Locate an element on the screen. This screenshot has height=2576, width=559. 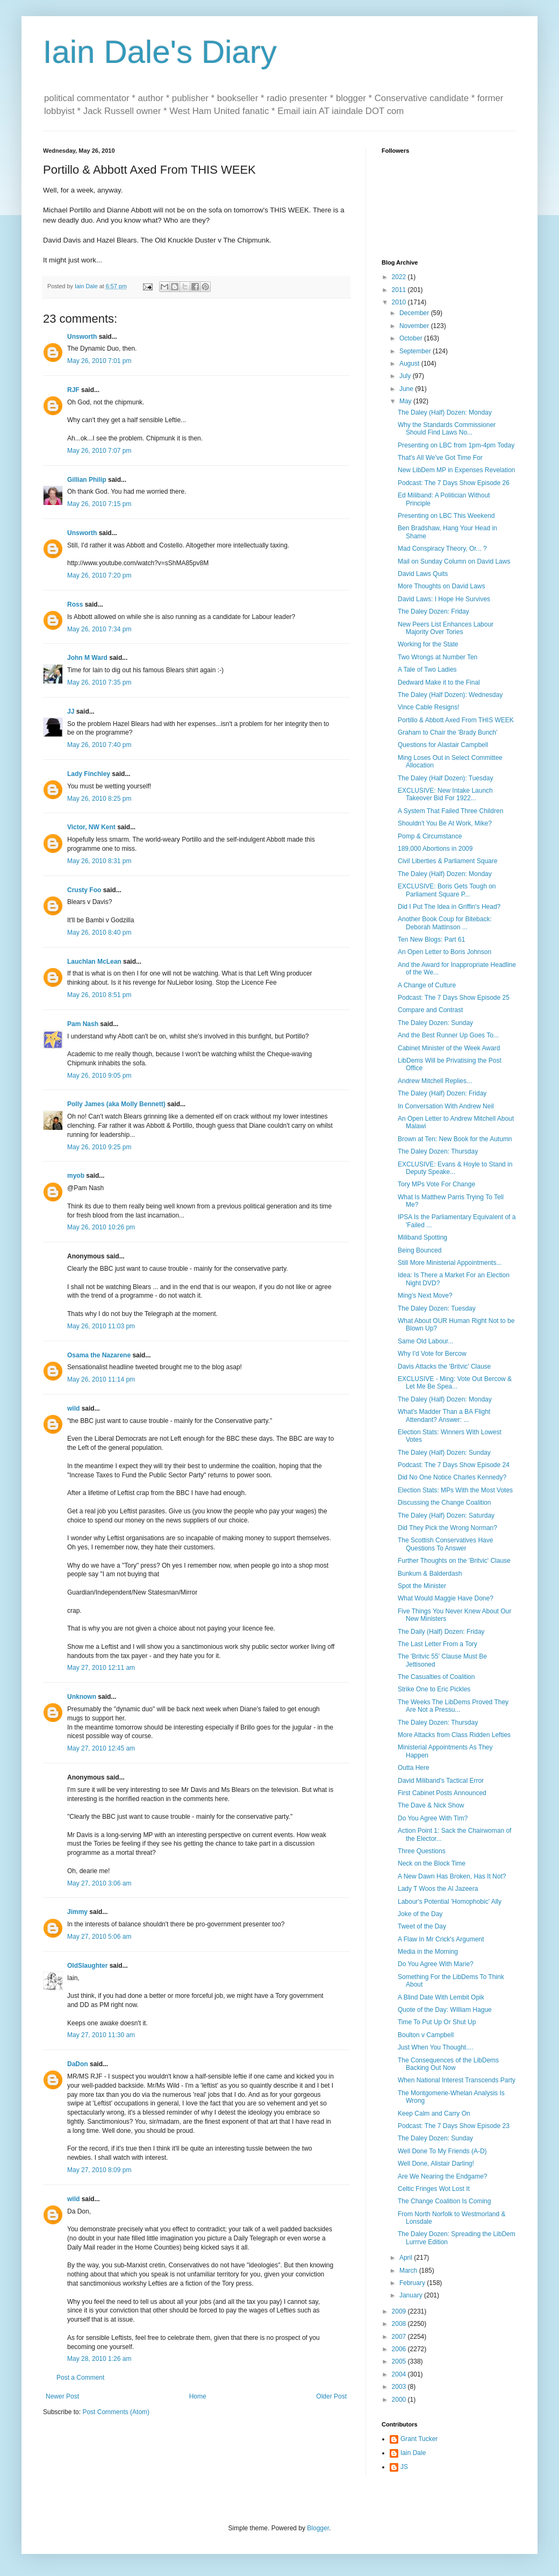
Ten New Blogs: Part 61 is located at coordinates (431, 939).